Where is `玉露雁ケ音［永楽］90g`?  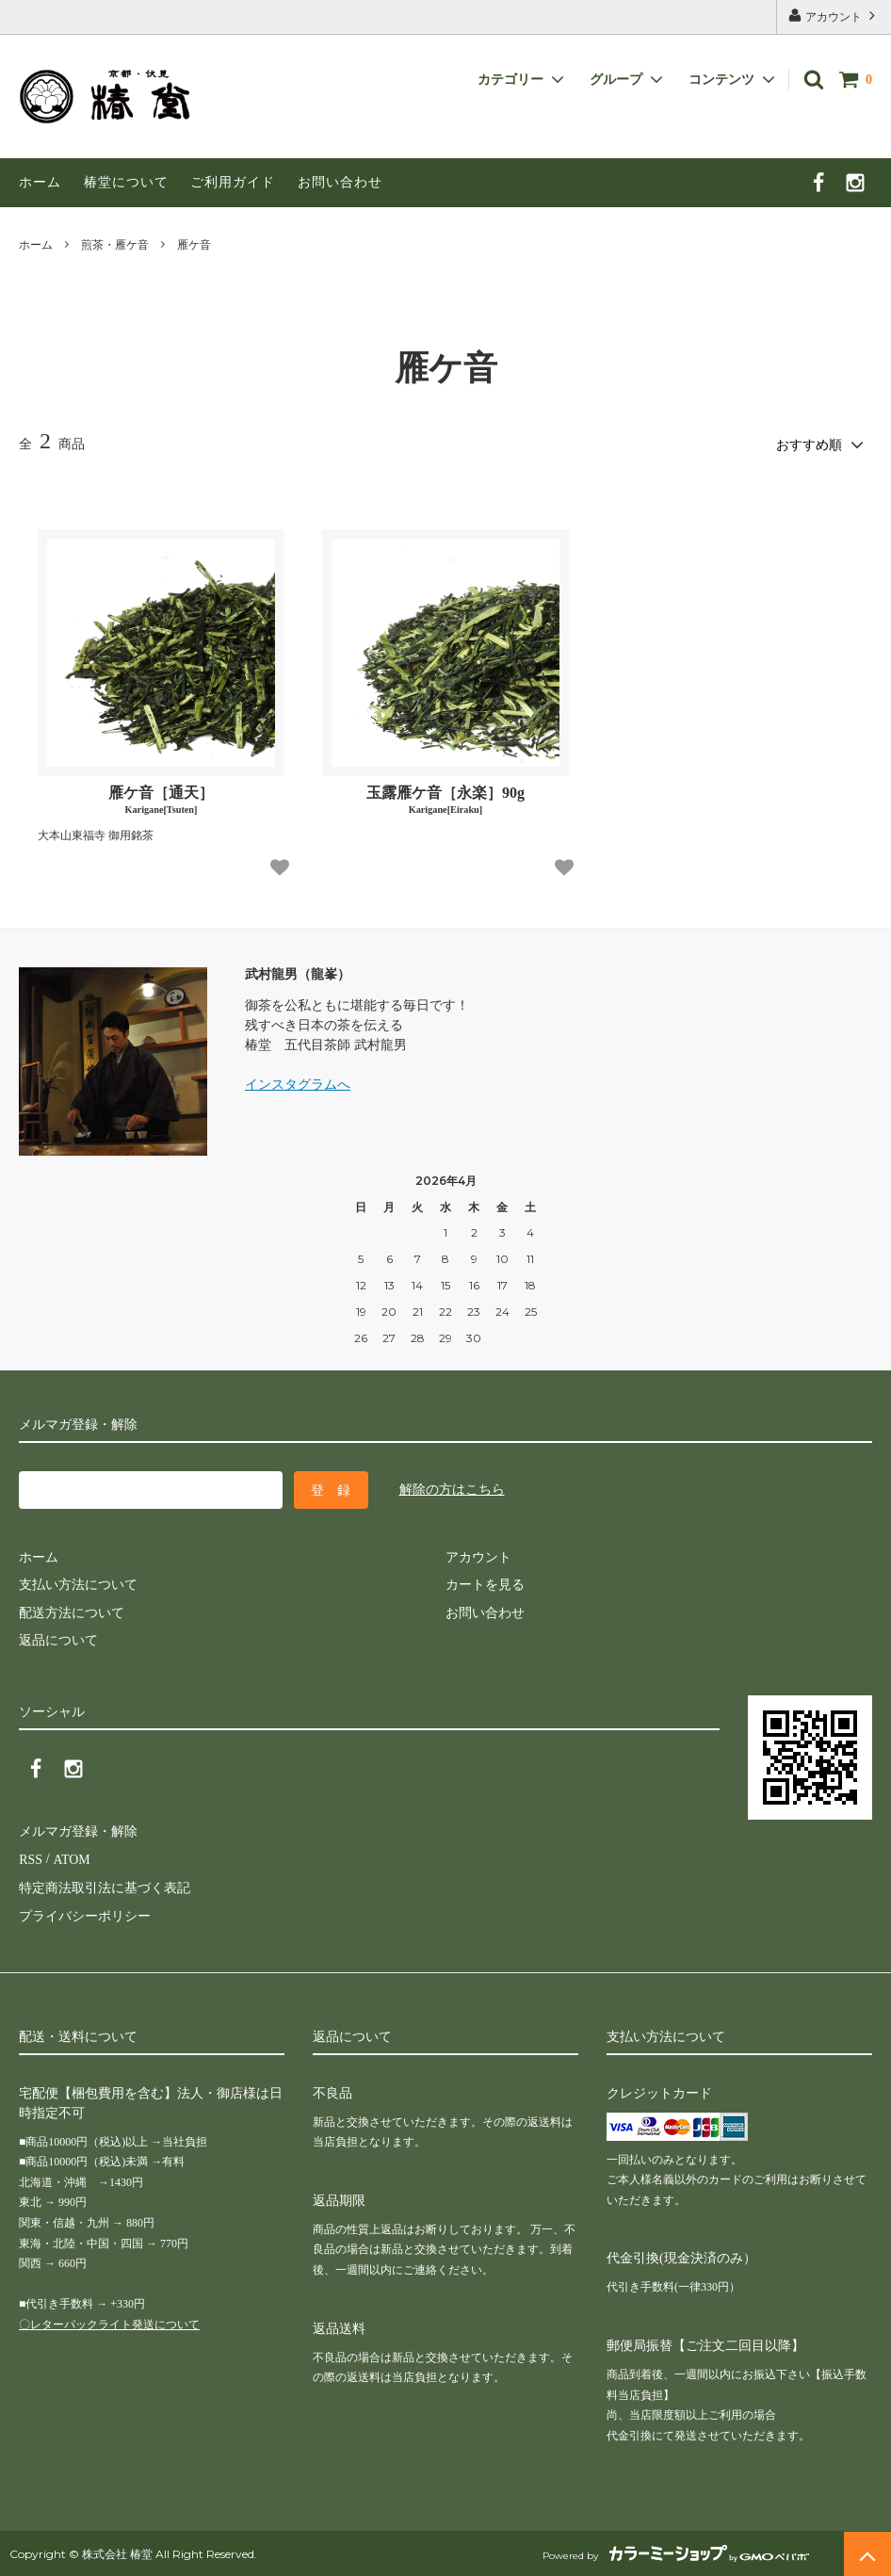 玉露雁ケ音［永楽］90g is located at coordinates (445, 799).